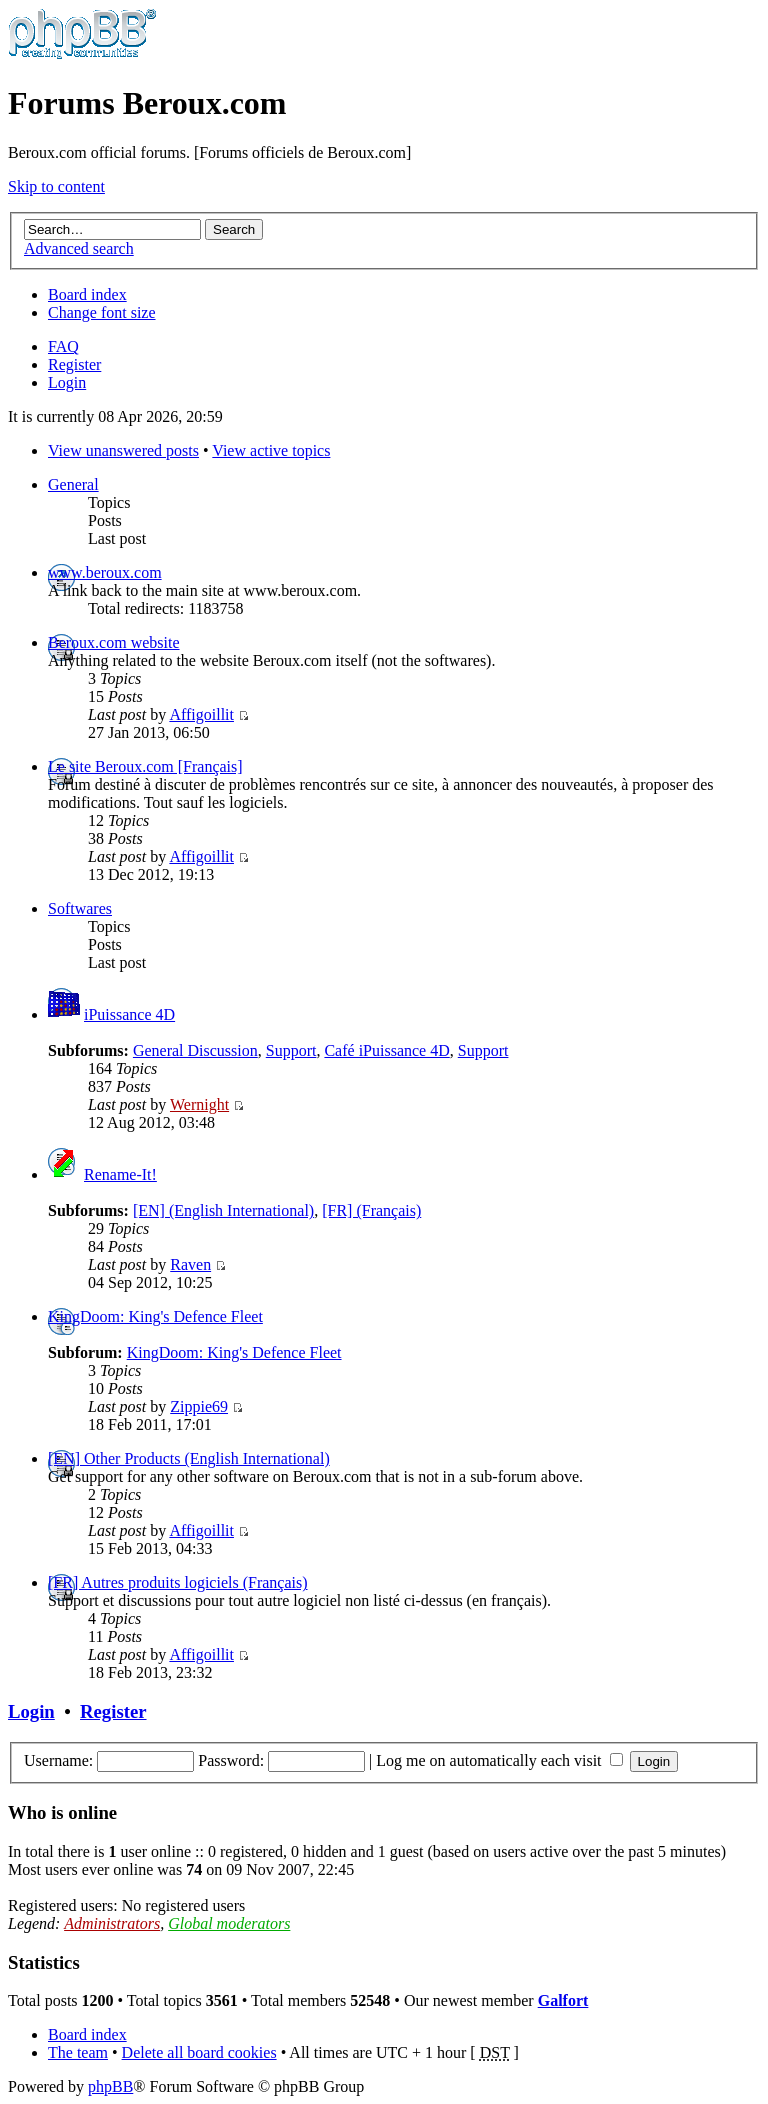 The image size is (768, 2104). Describe the element at coordinates (80, 908) in the screenshot. I see `Softwares` at that location.